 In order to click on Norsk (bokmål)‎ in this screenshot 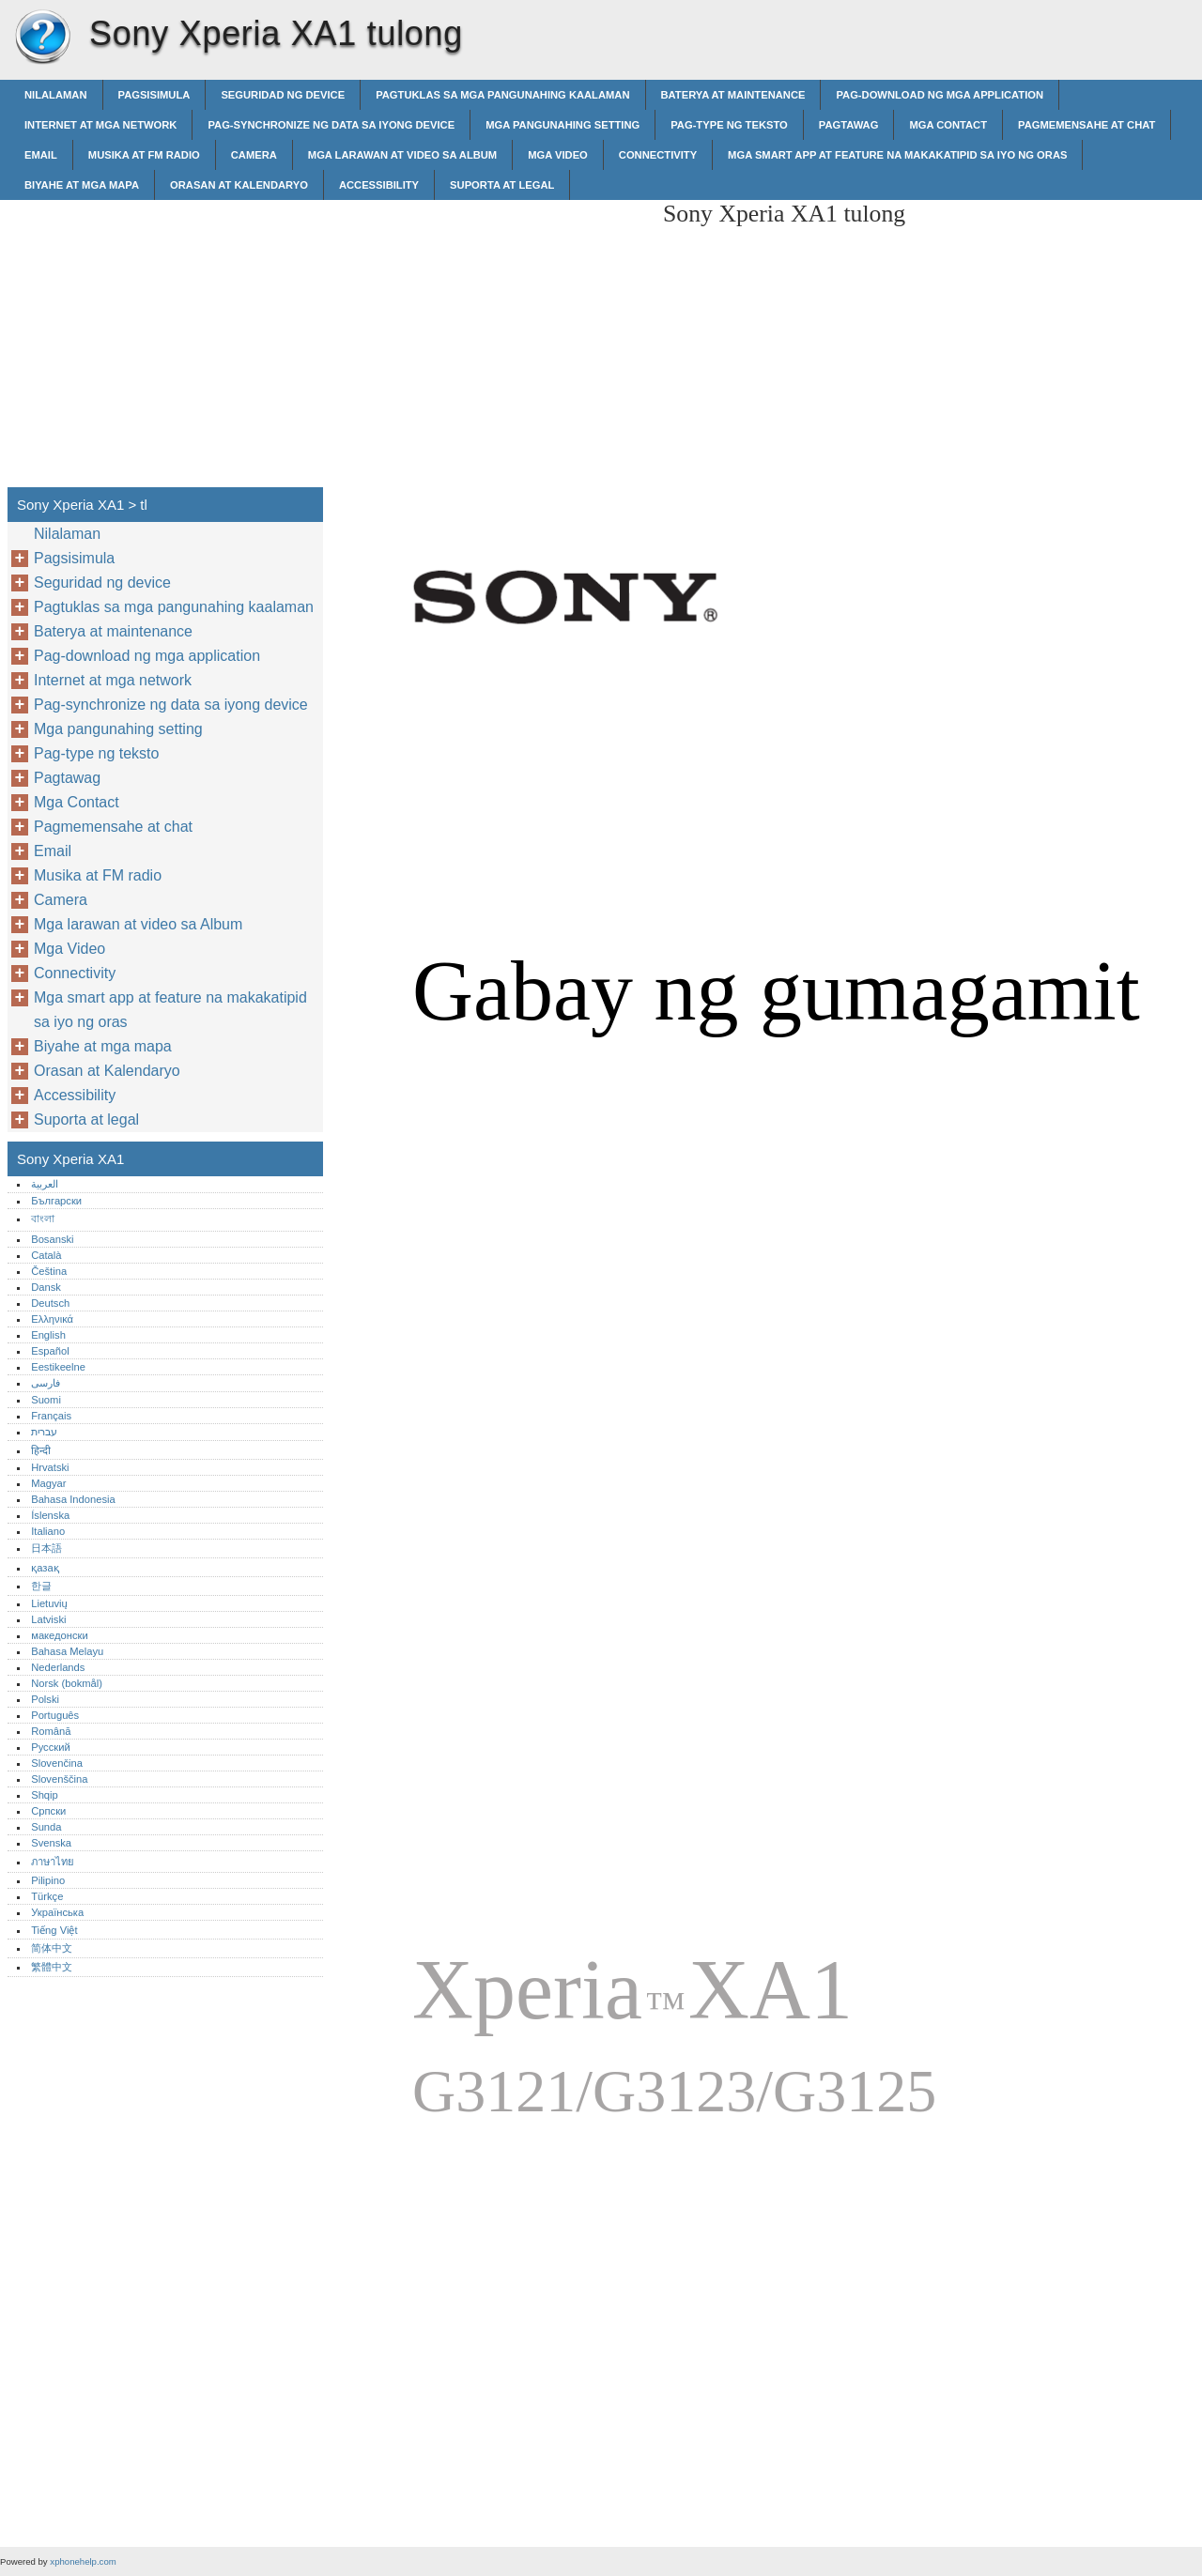, I will do `click(66, 1683)`.